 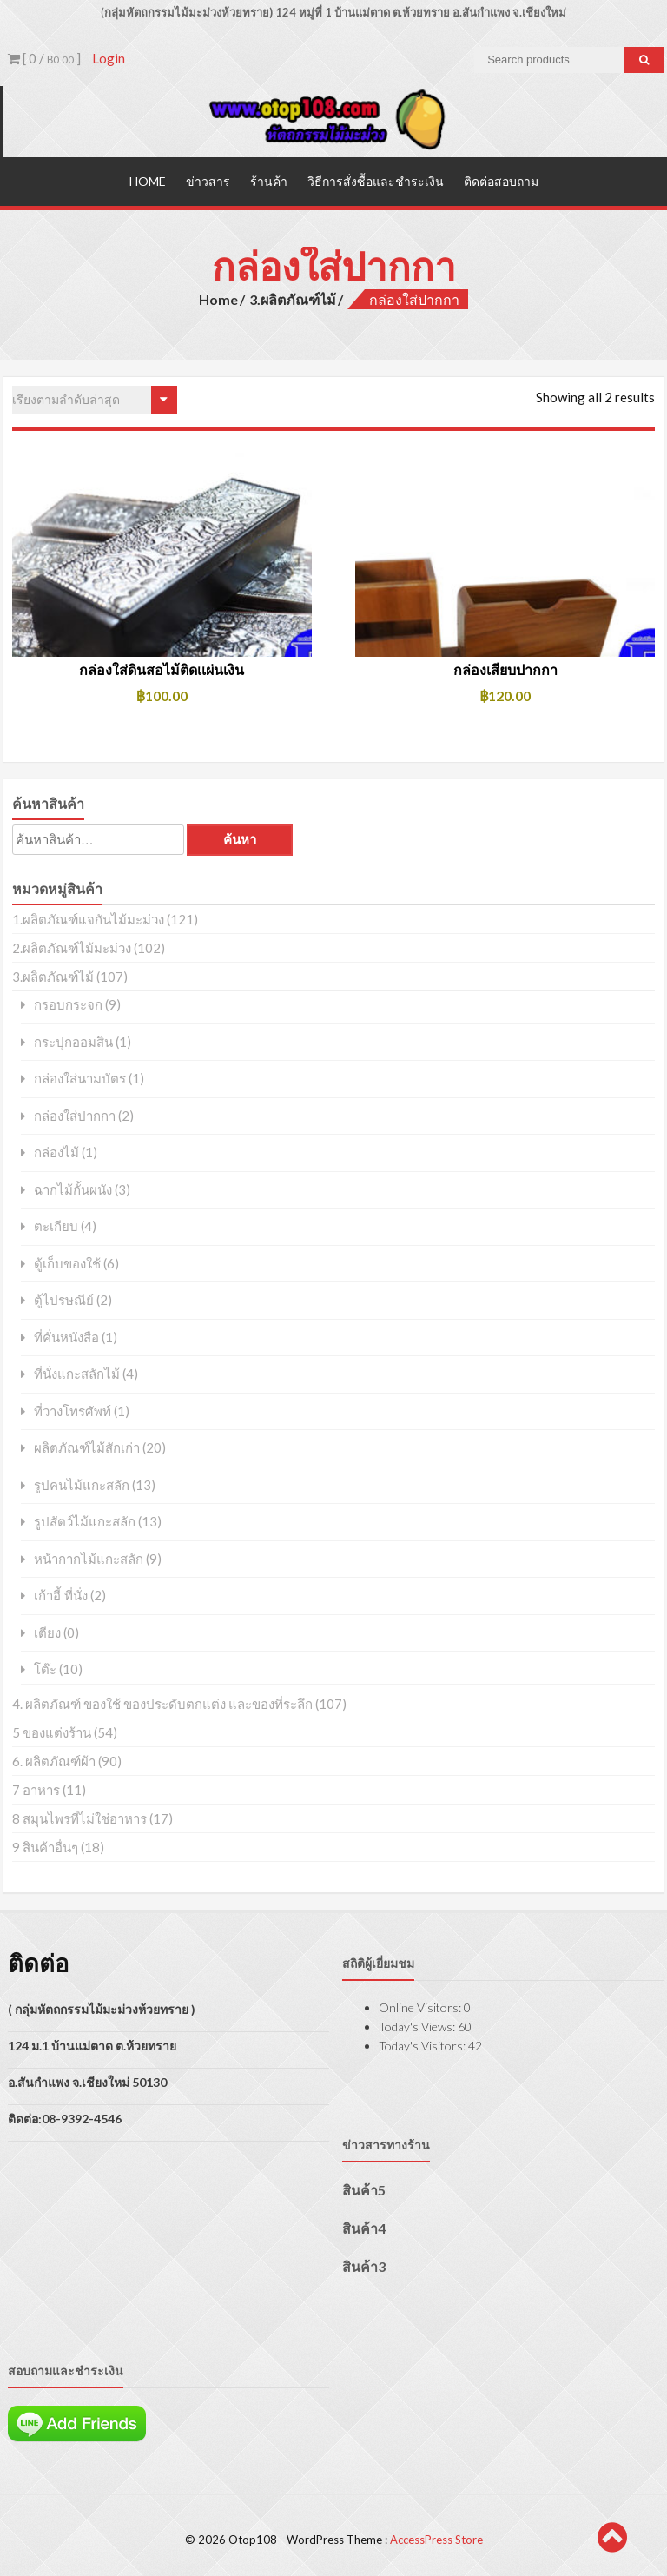 What do you see at coordinates (66, 1336) in the screenshot?
I see `ที่คั่นหนังสือ` at bounding box center [66, 1336].